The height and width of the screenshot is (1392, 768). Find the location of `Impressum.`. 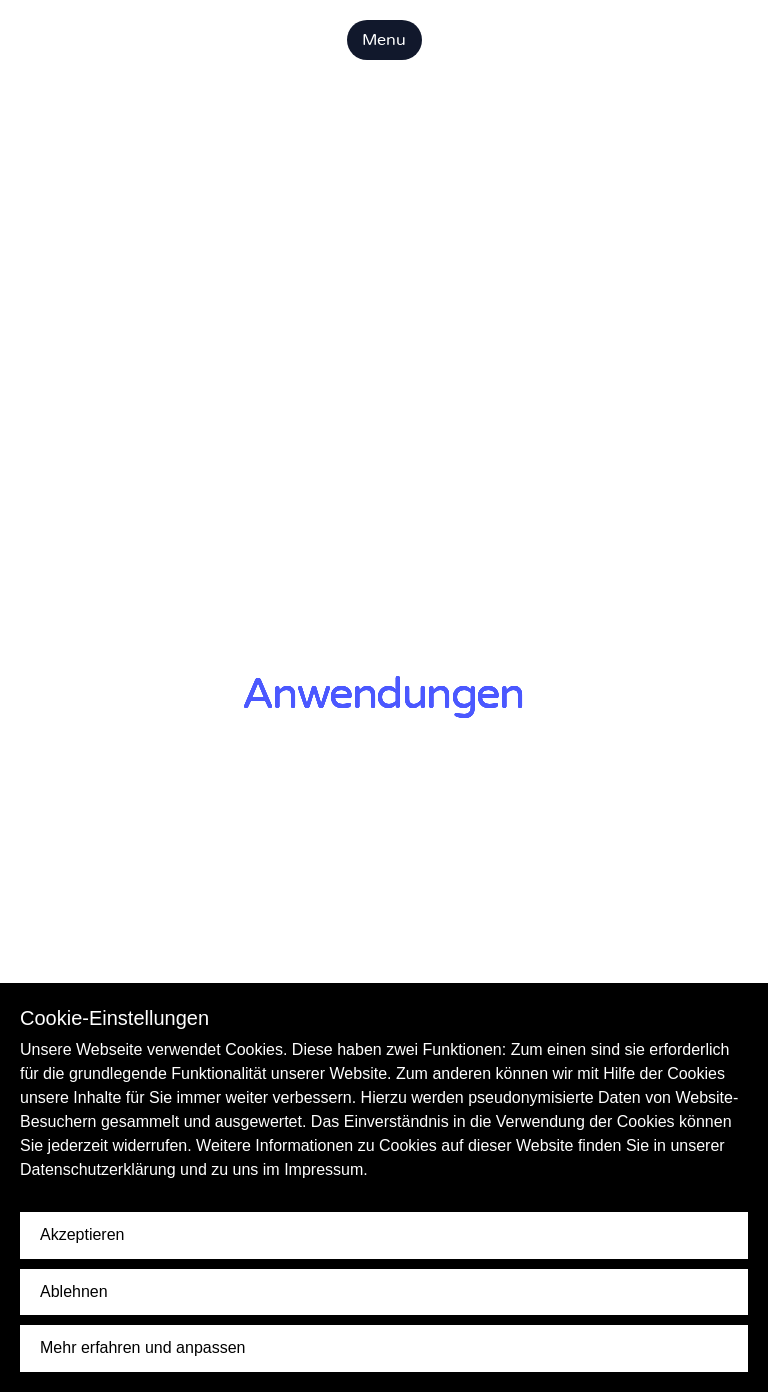

Impressum. is located at coordinates (326, 1169).